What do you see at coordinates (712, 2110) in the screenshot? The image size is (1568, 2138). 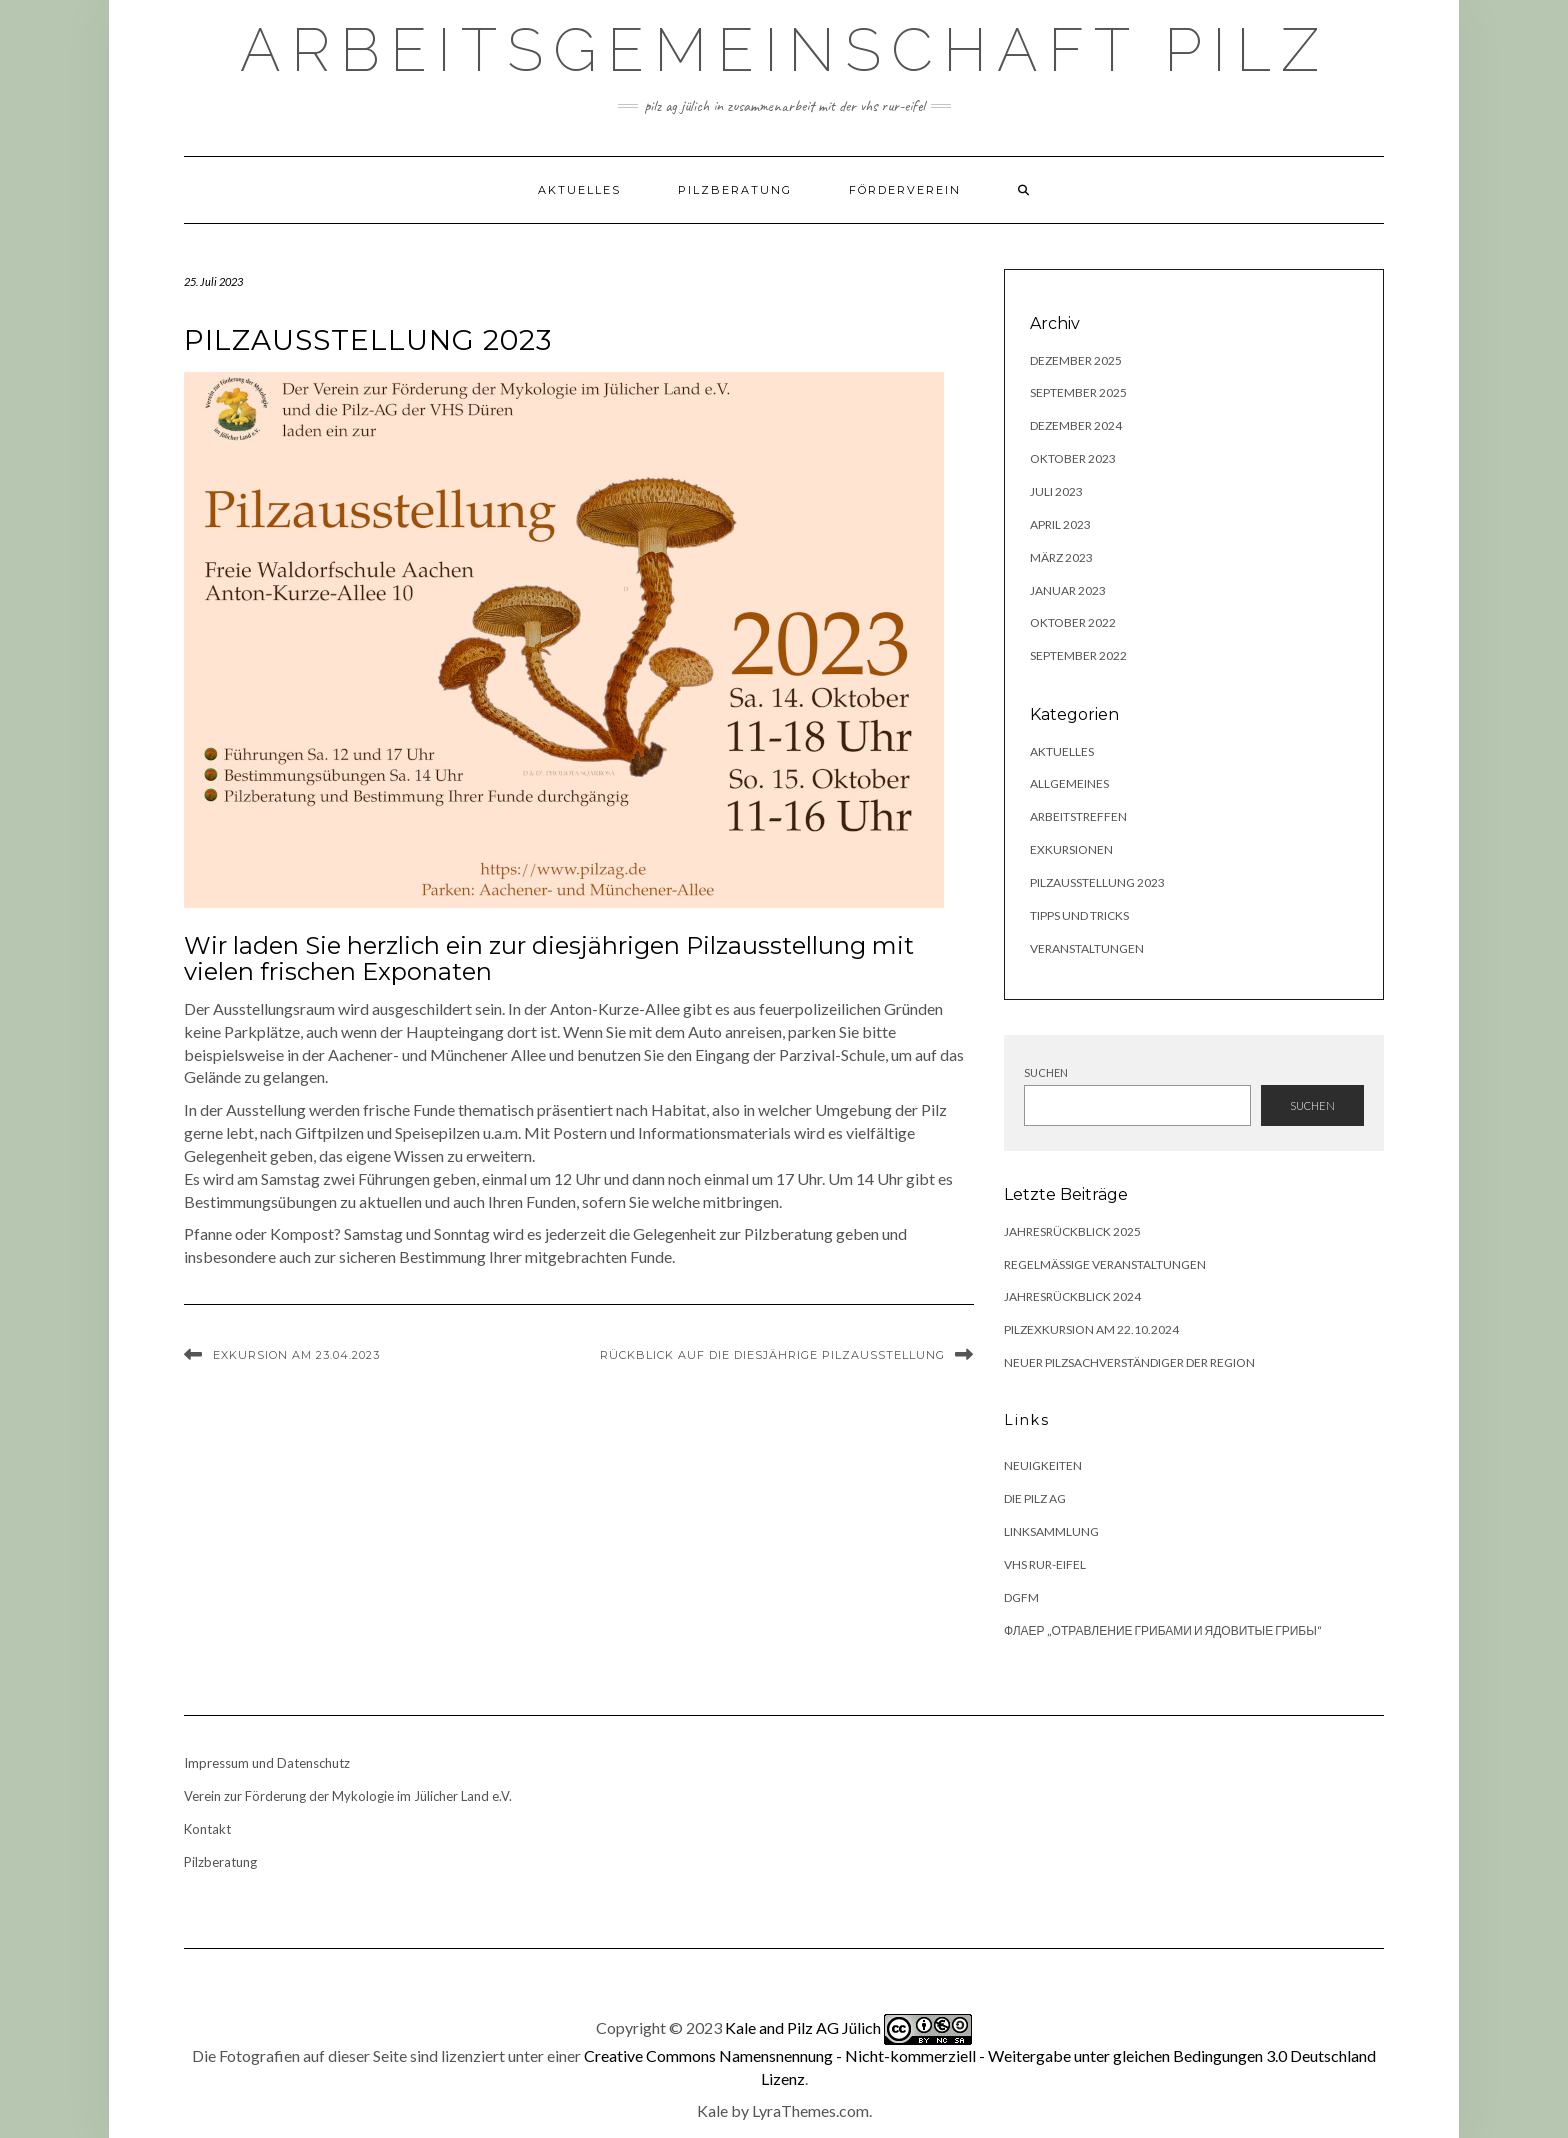 I see `Kale` at bounding box center [712, 2110].